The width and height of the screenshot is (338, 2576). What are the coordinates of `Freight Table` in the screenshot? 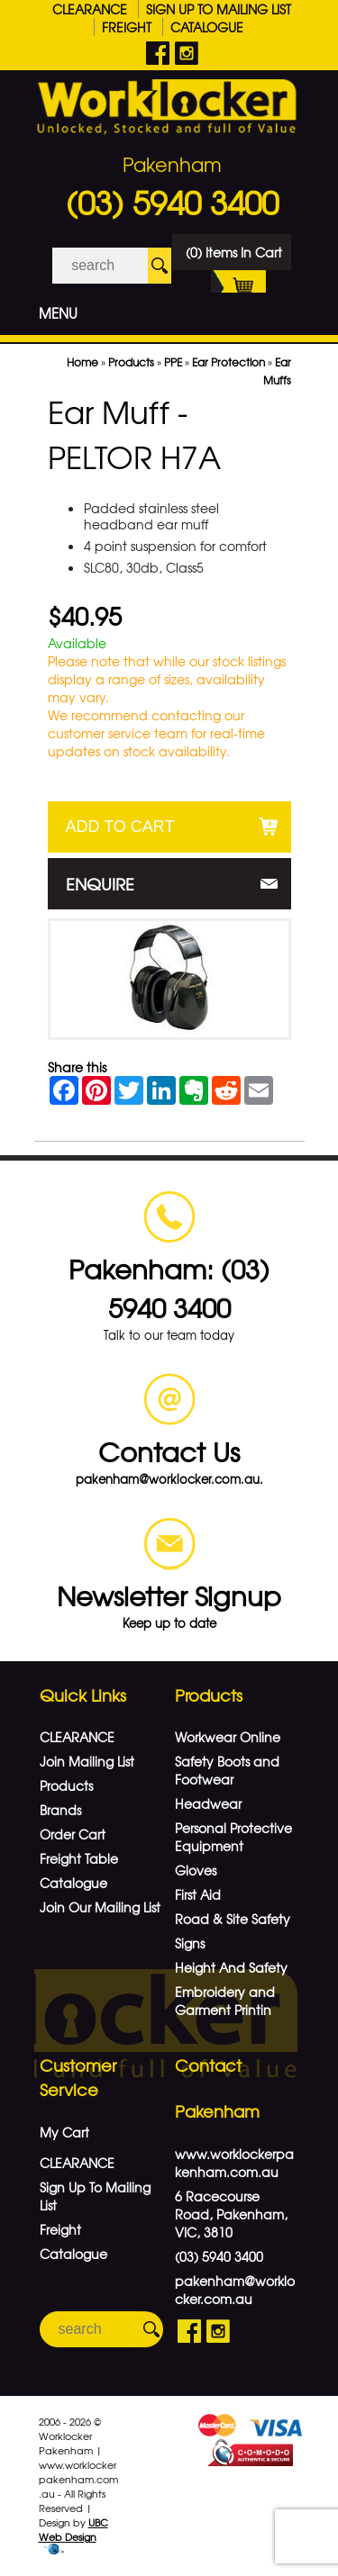 It's located at (79, 1858).